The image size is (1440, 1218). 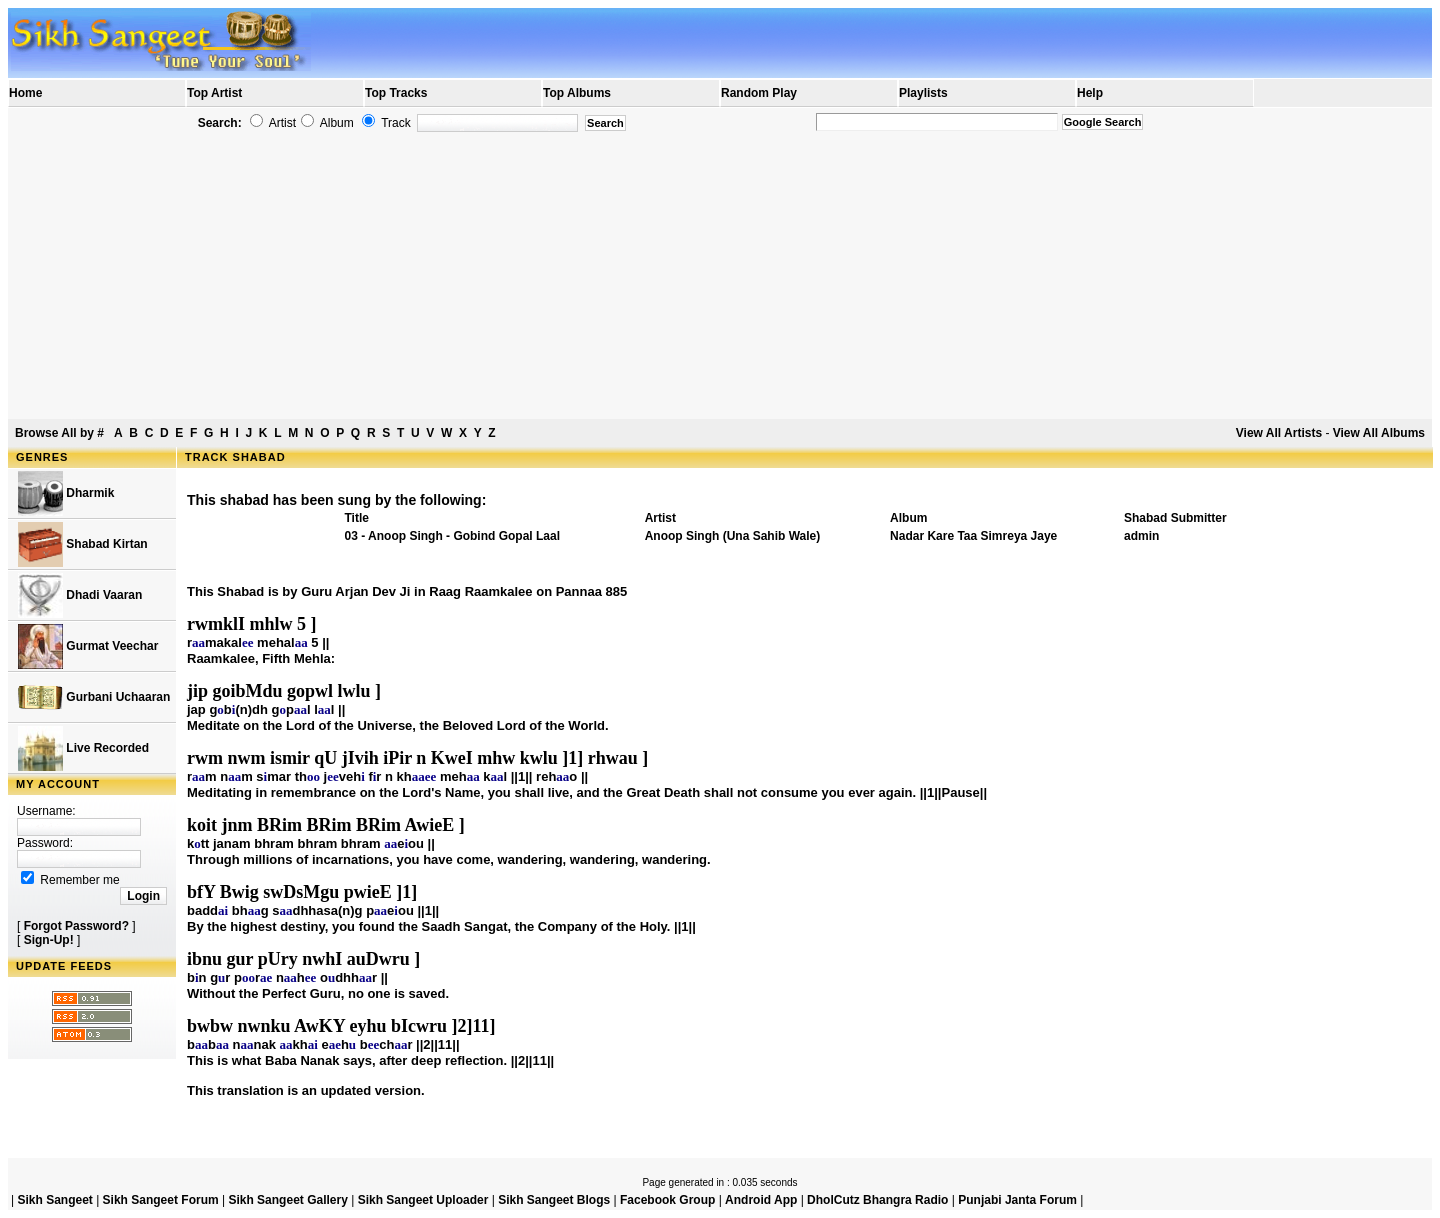 I want to click on Nadar Kare Taa Simreya Jaye, so click(x=973, y=536).